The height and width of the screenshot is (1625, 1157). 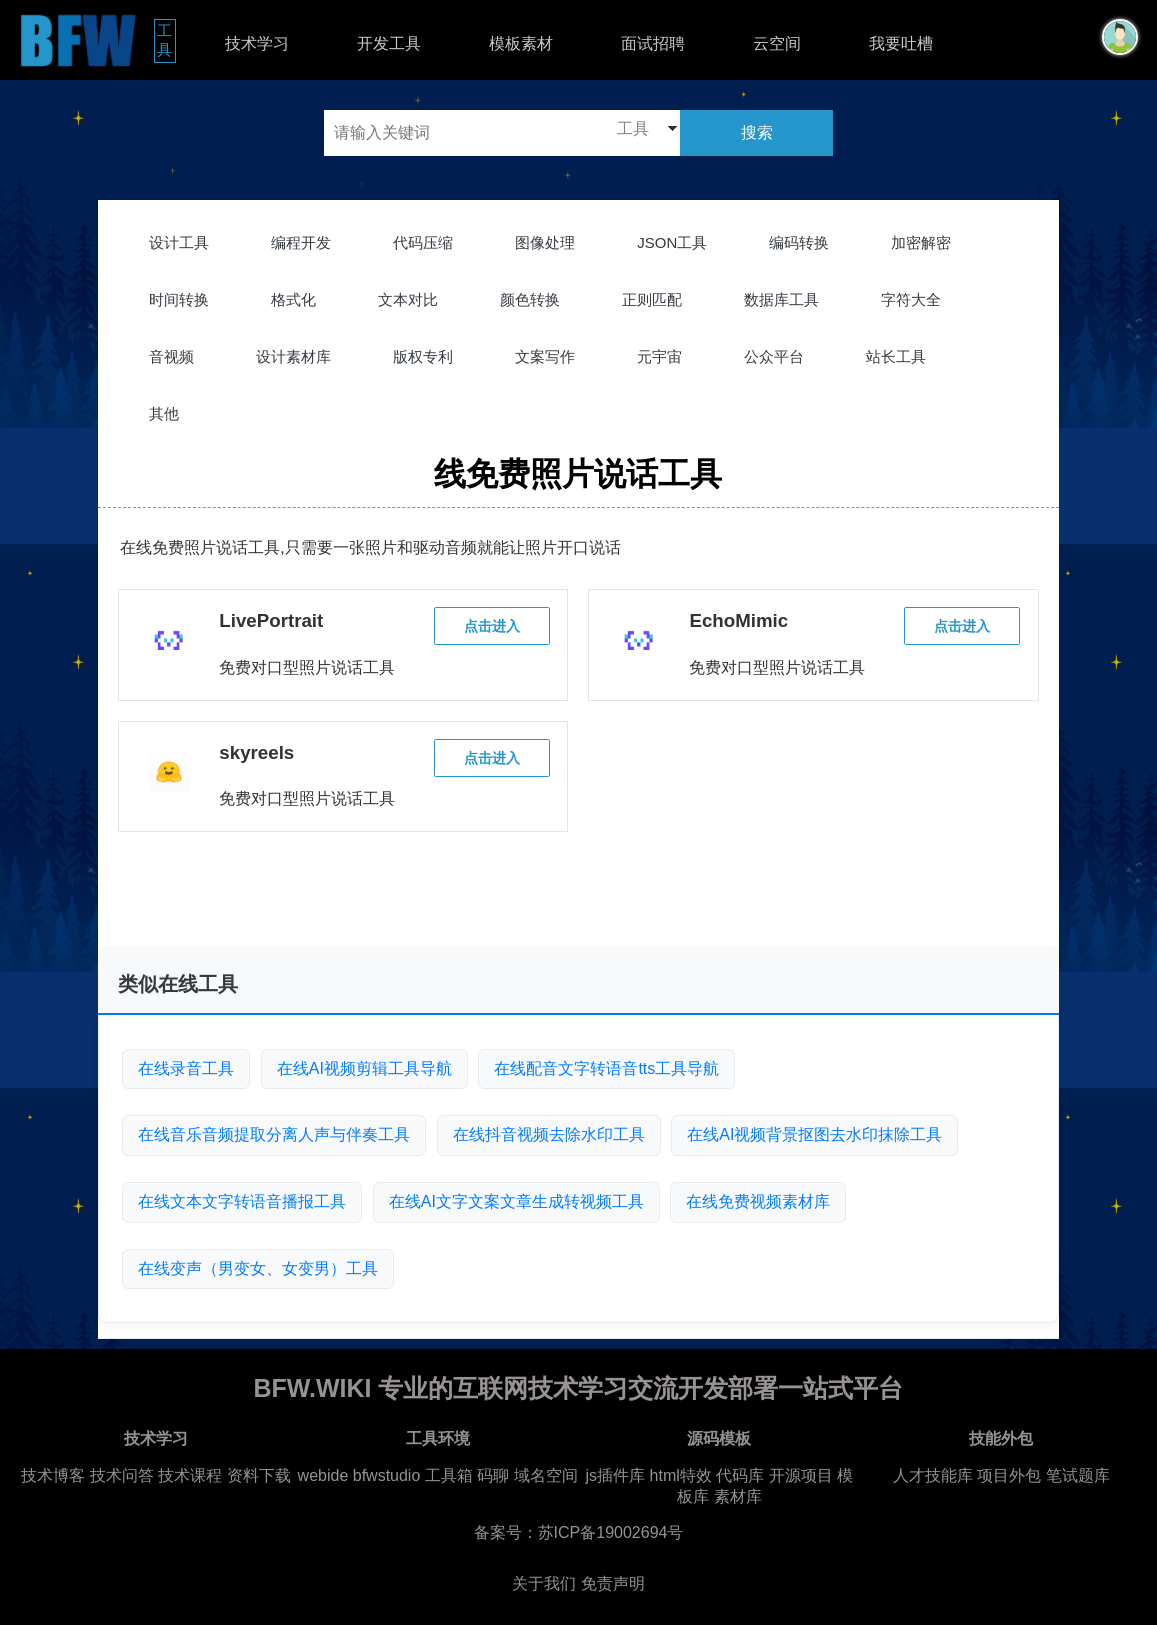 I want to click on 面试招聘, so click(x=653, y=43).